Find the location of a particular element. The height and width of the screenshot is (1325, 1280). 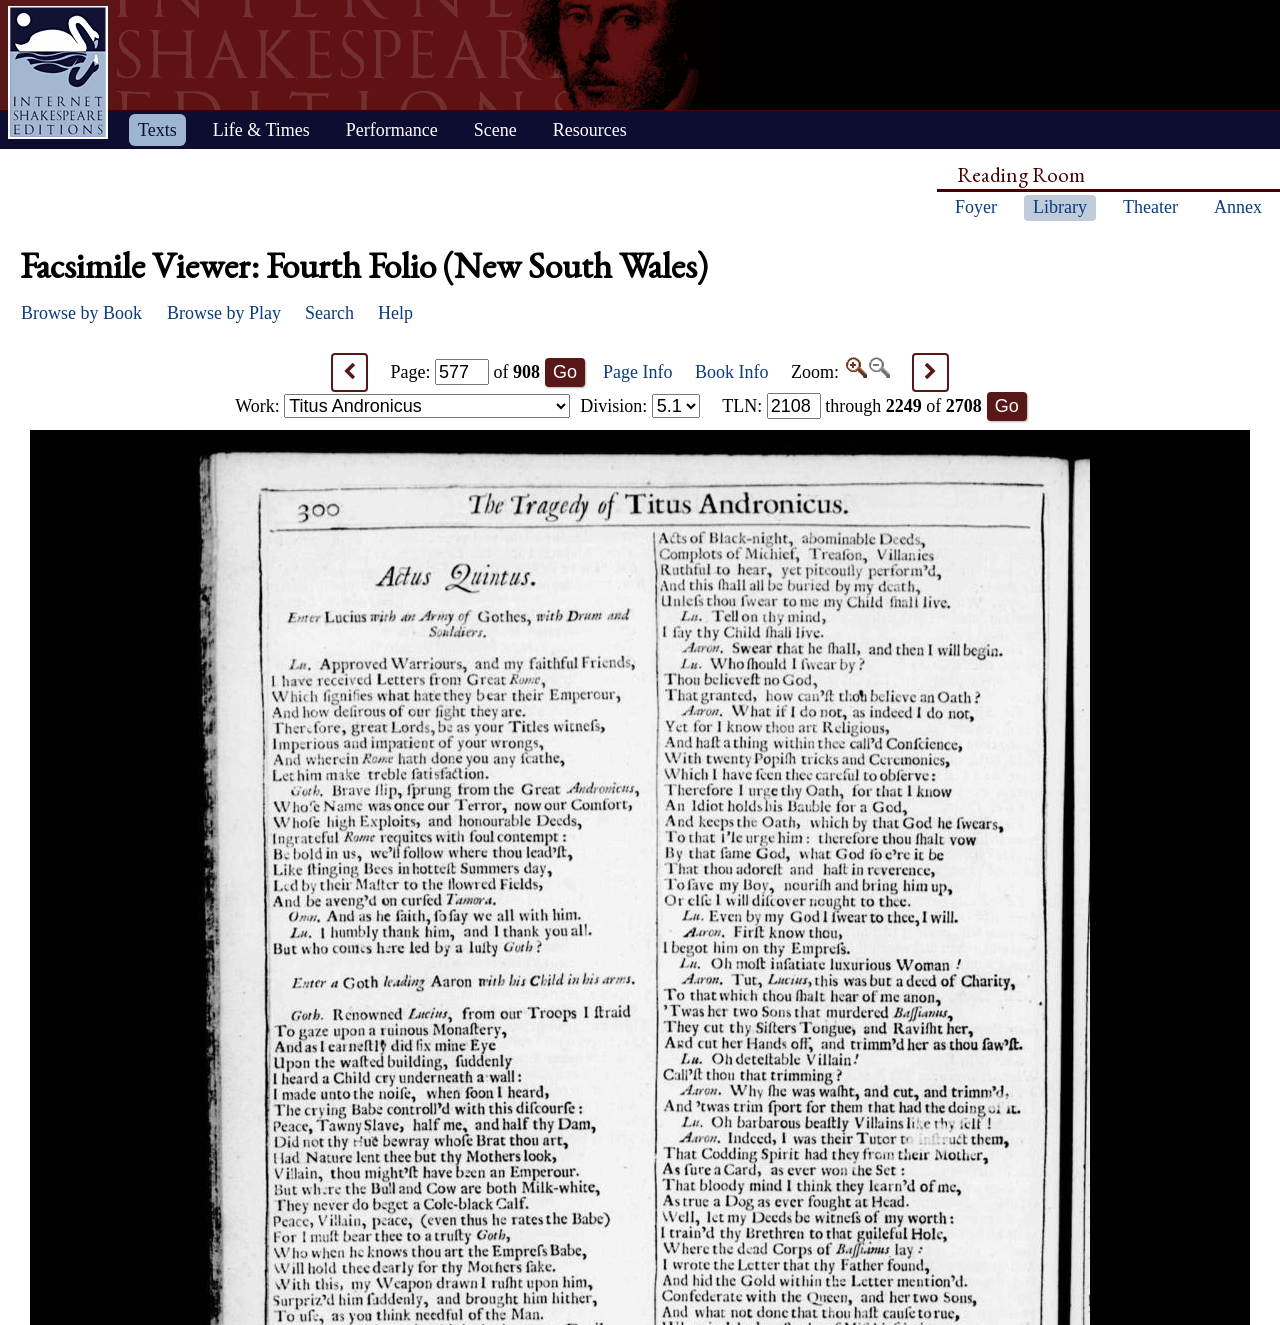

Browse by Book is located at coordinates (81, 313).